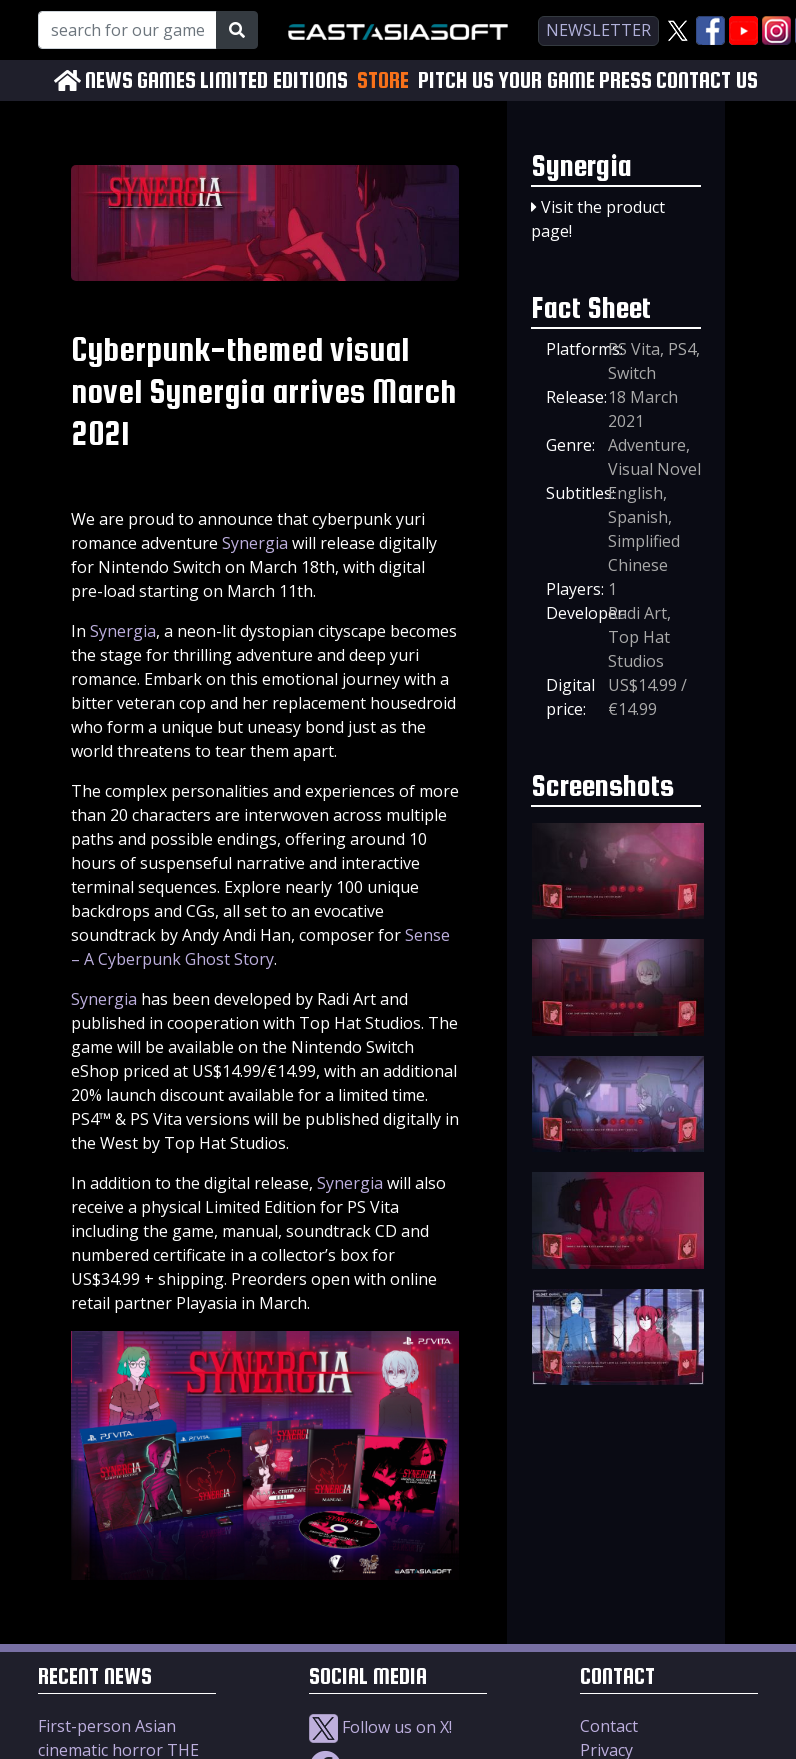 Image resolution: width=796 pixels, height=1759 pixels. What do you see at coordinates (274, 80) in the screenshot?
I see `LIMITED EDITIONS` at bounding box center [274, 80].